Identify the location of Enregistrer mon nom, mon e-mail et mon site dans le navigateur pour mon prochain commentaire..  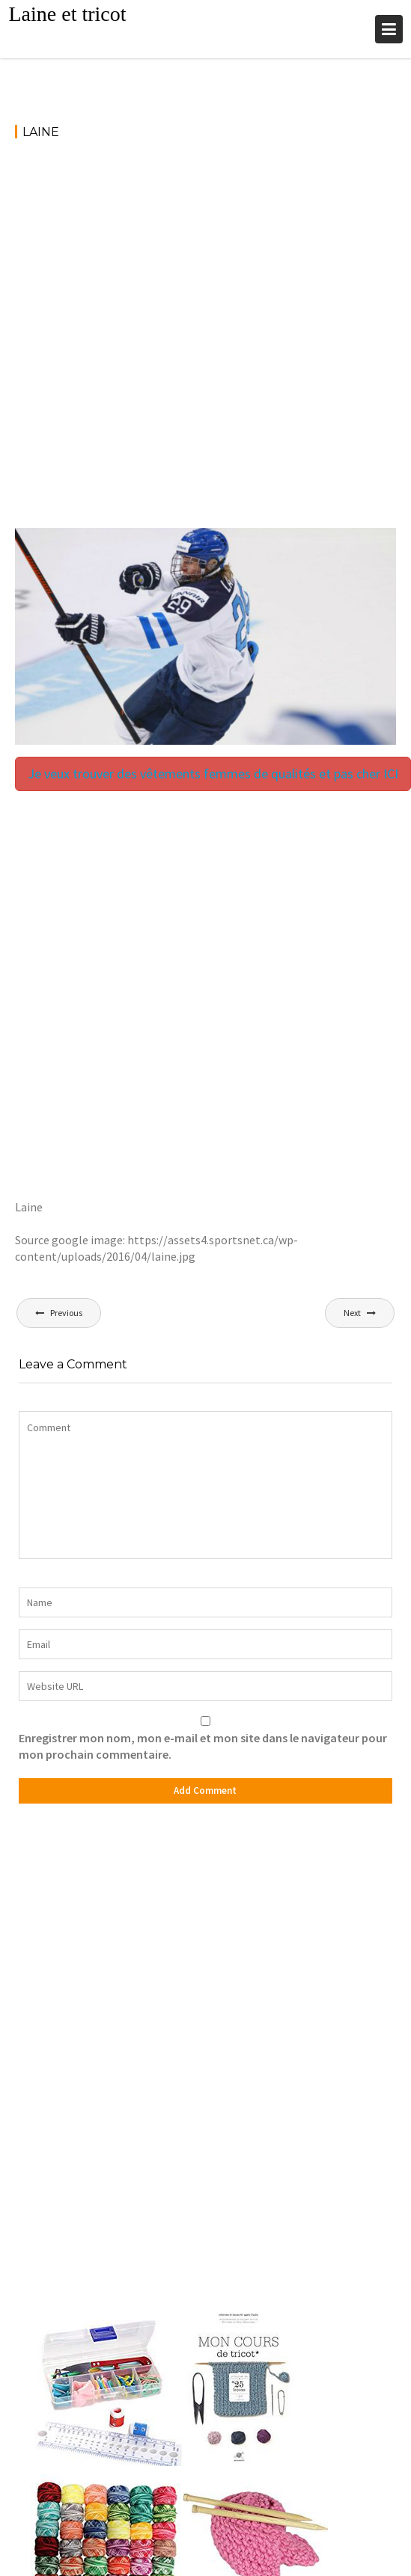
(203, 1746).